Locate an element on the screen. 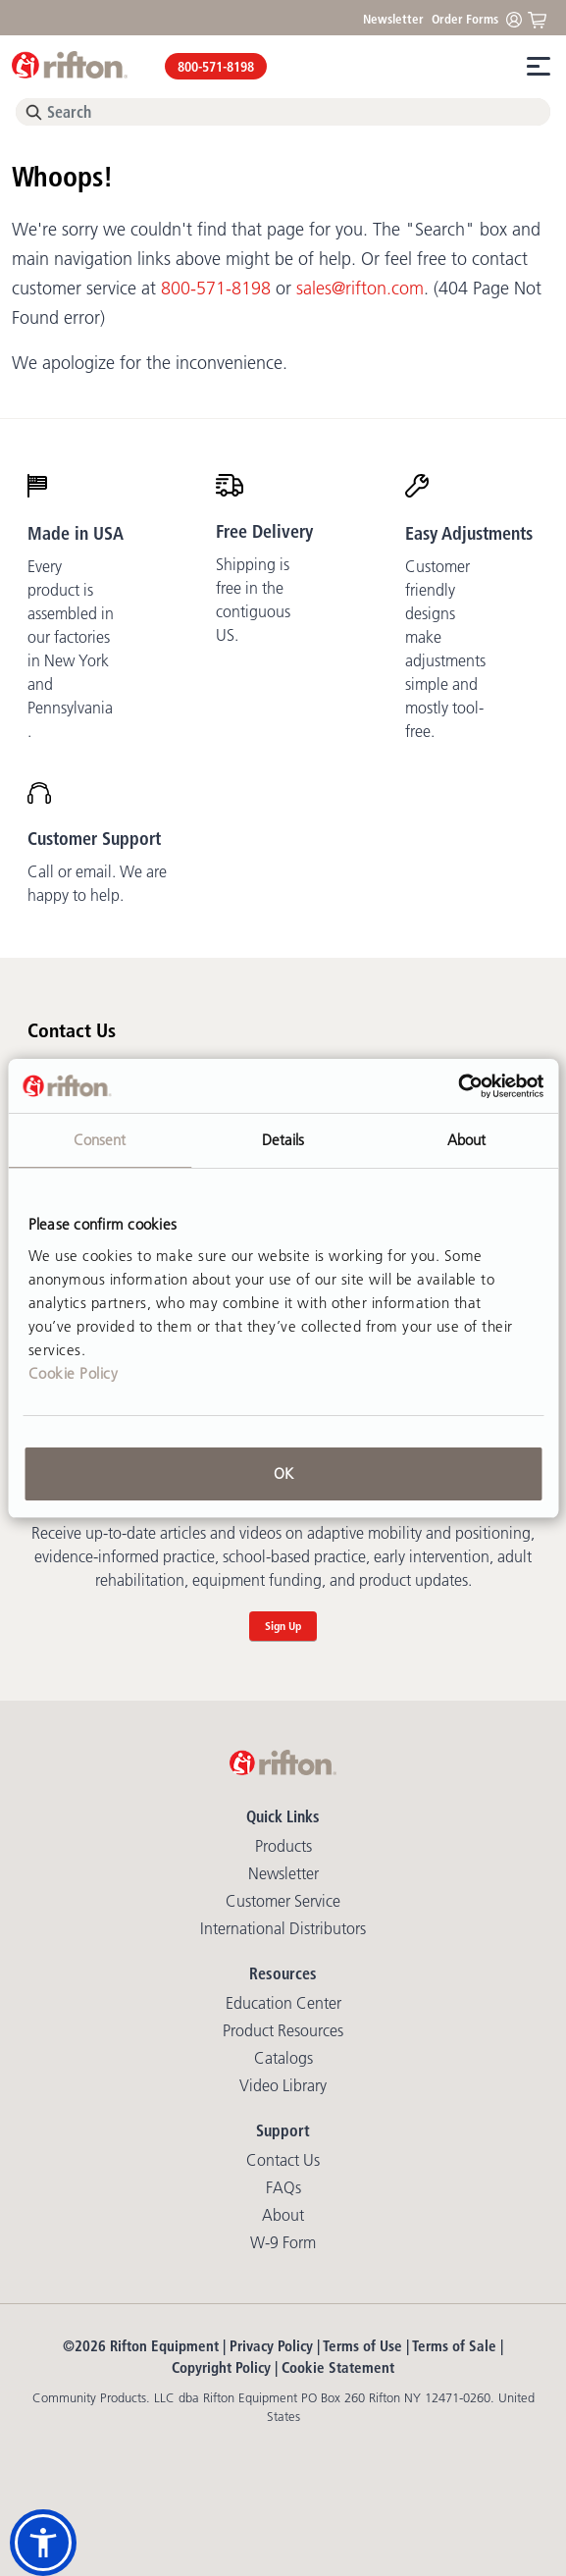  Terms of Sale is located at coordinates (454, 2346).